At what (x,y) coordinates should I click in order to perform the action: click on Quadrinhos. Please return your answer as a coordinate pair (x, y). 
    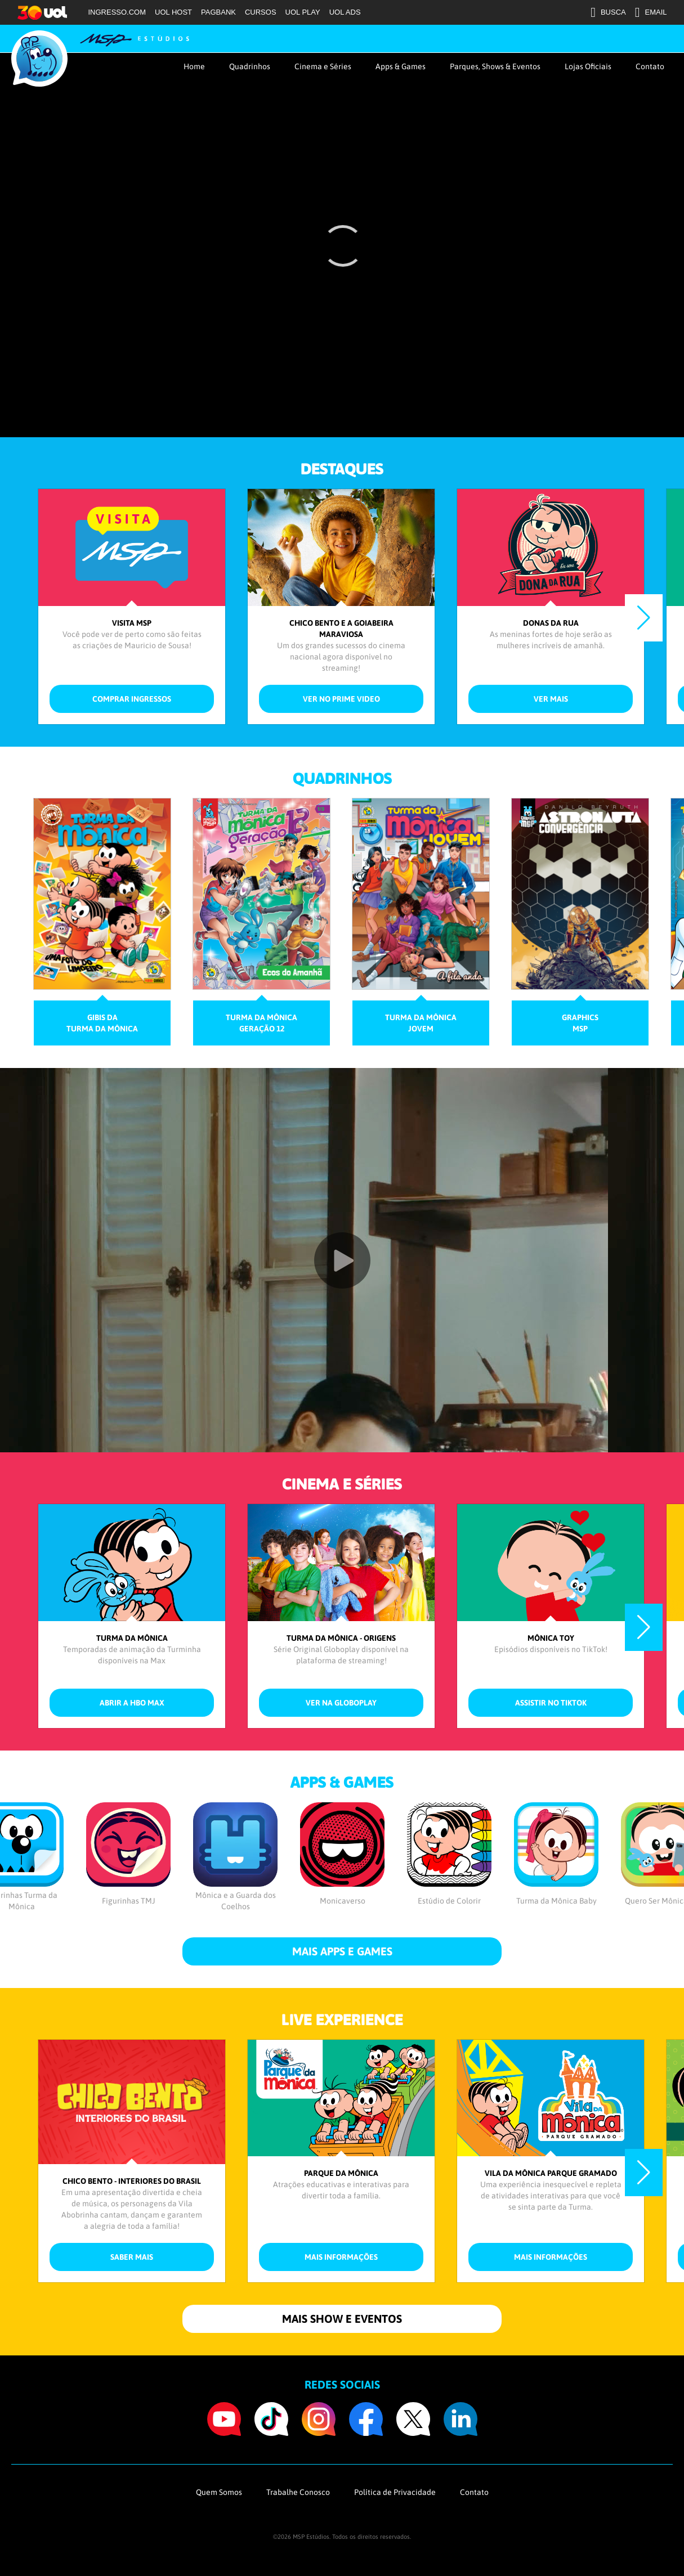
    Looking at the image, I should click on (249, 66).